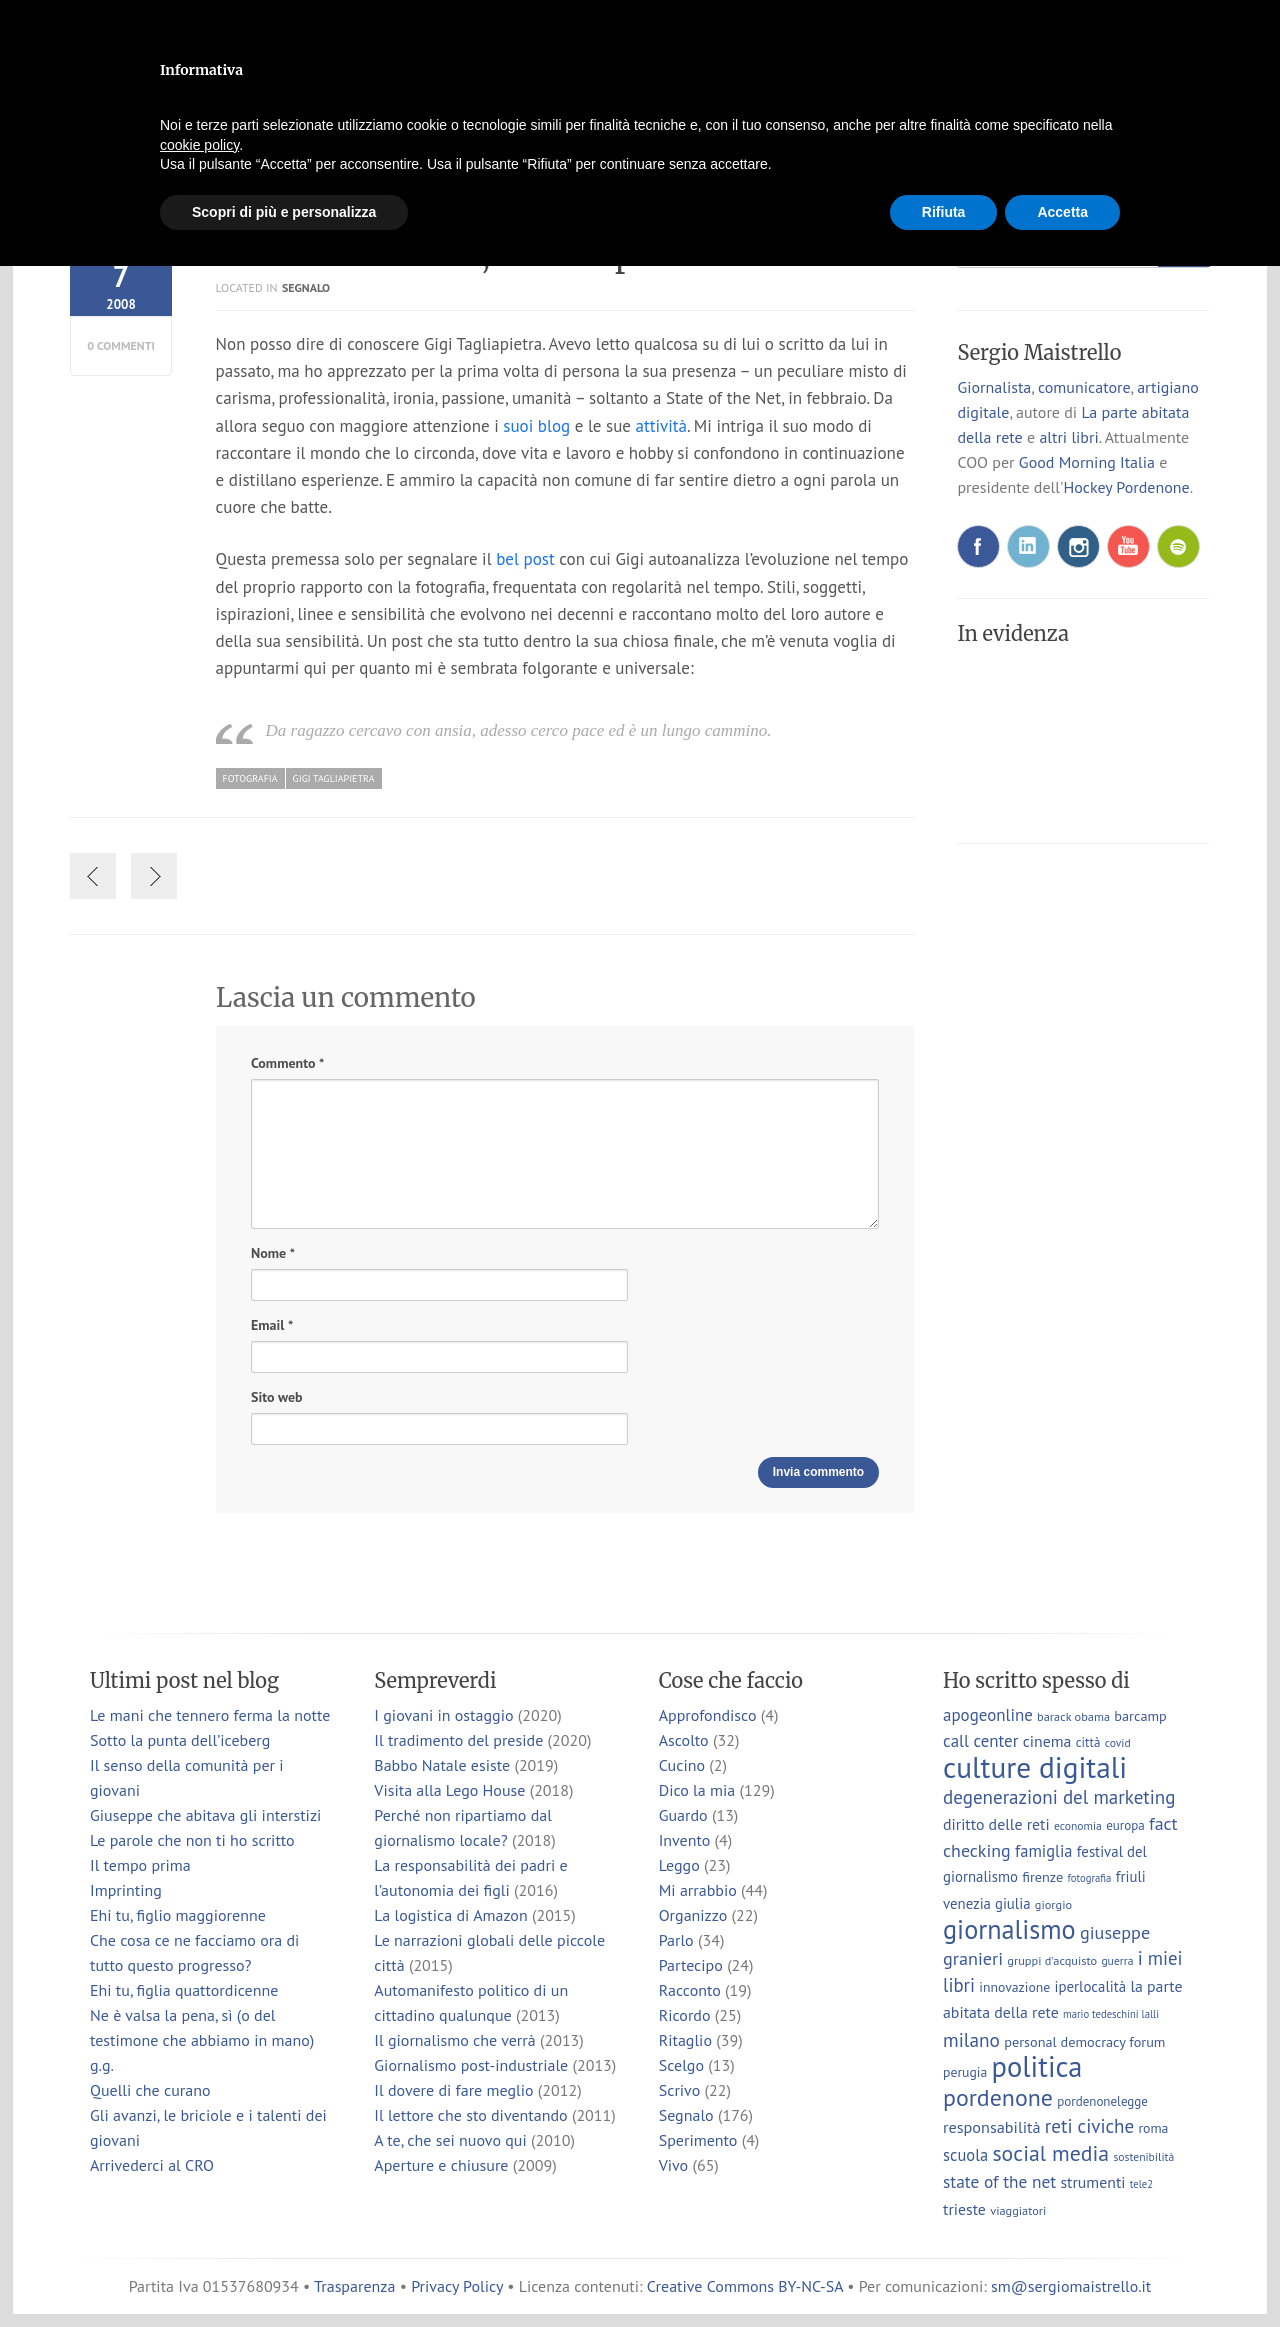 This screenshot has width=1280, height=2327. Describe the element at coordinates (1052, 1960) in the screenshot. I see `gruppi d'acquisto [gruppi d'acquisto (7 elementi)]` at that location.